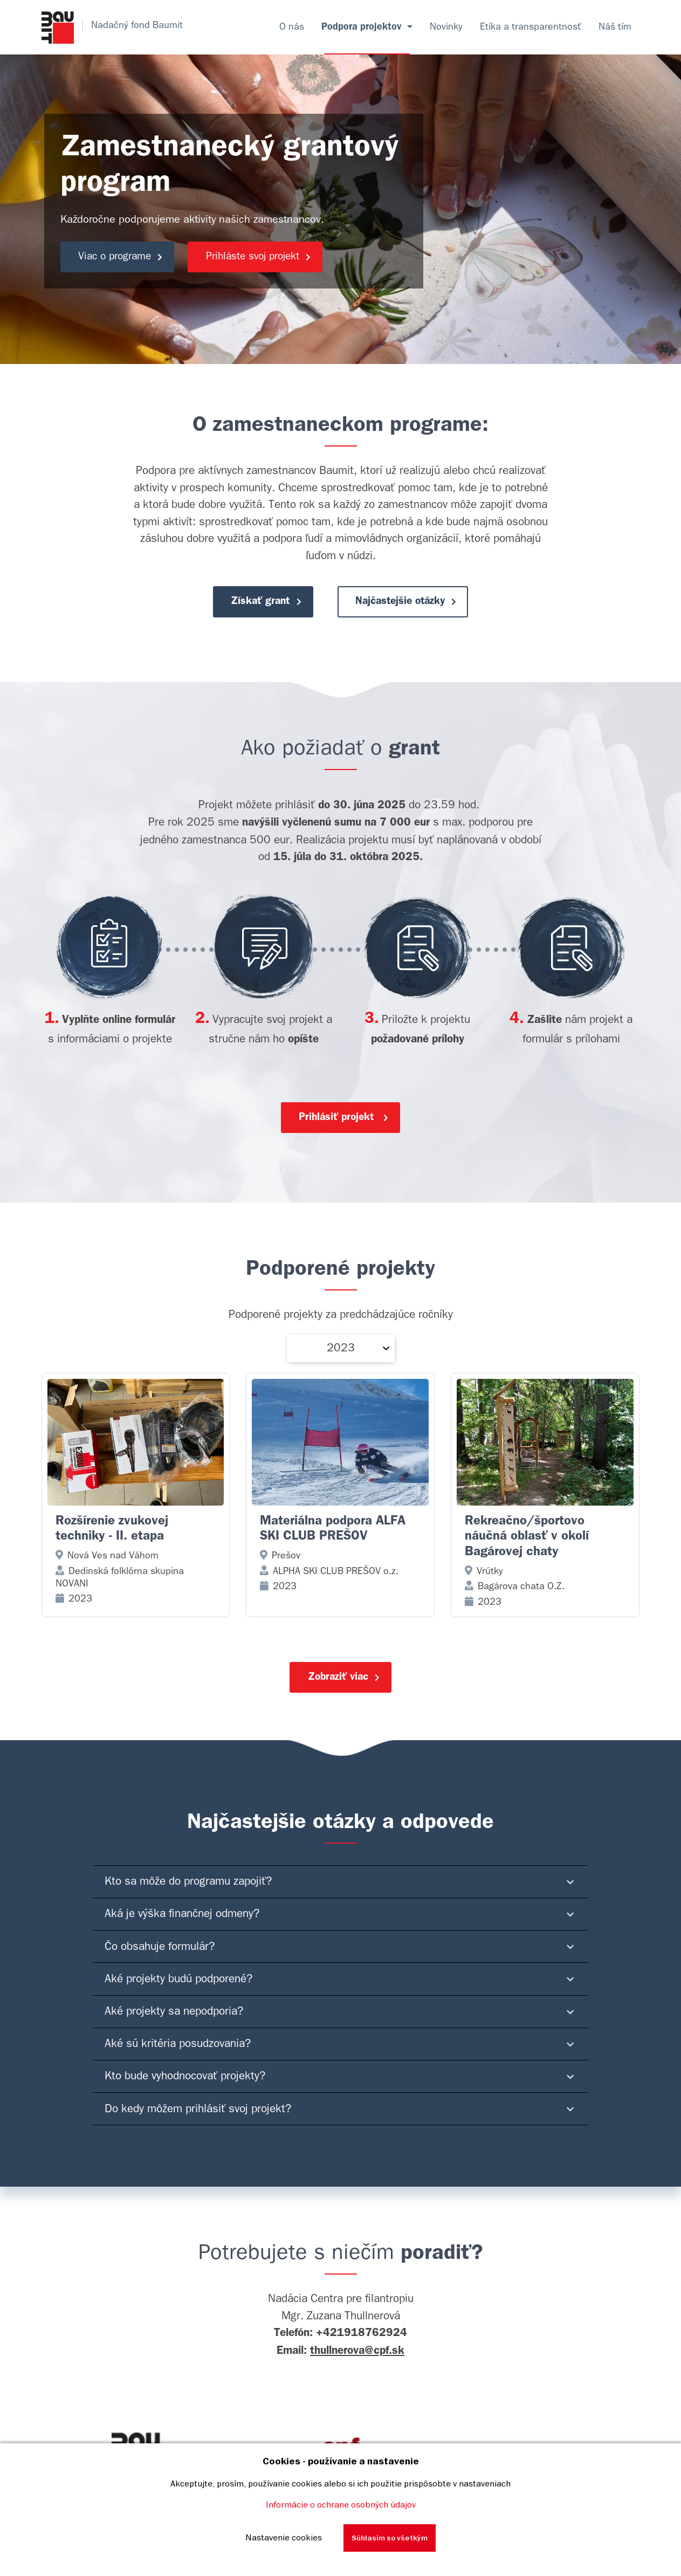 The width and height of the screenshot is (681, 2576). Describe the element at coordinates (446, 27) in the screenshot. I see `Novinky` at that location.